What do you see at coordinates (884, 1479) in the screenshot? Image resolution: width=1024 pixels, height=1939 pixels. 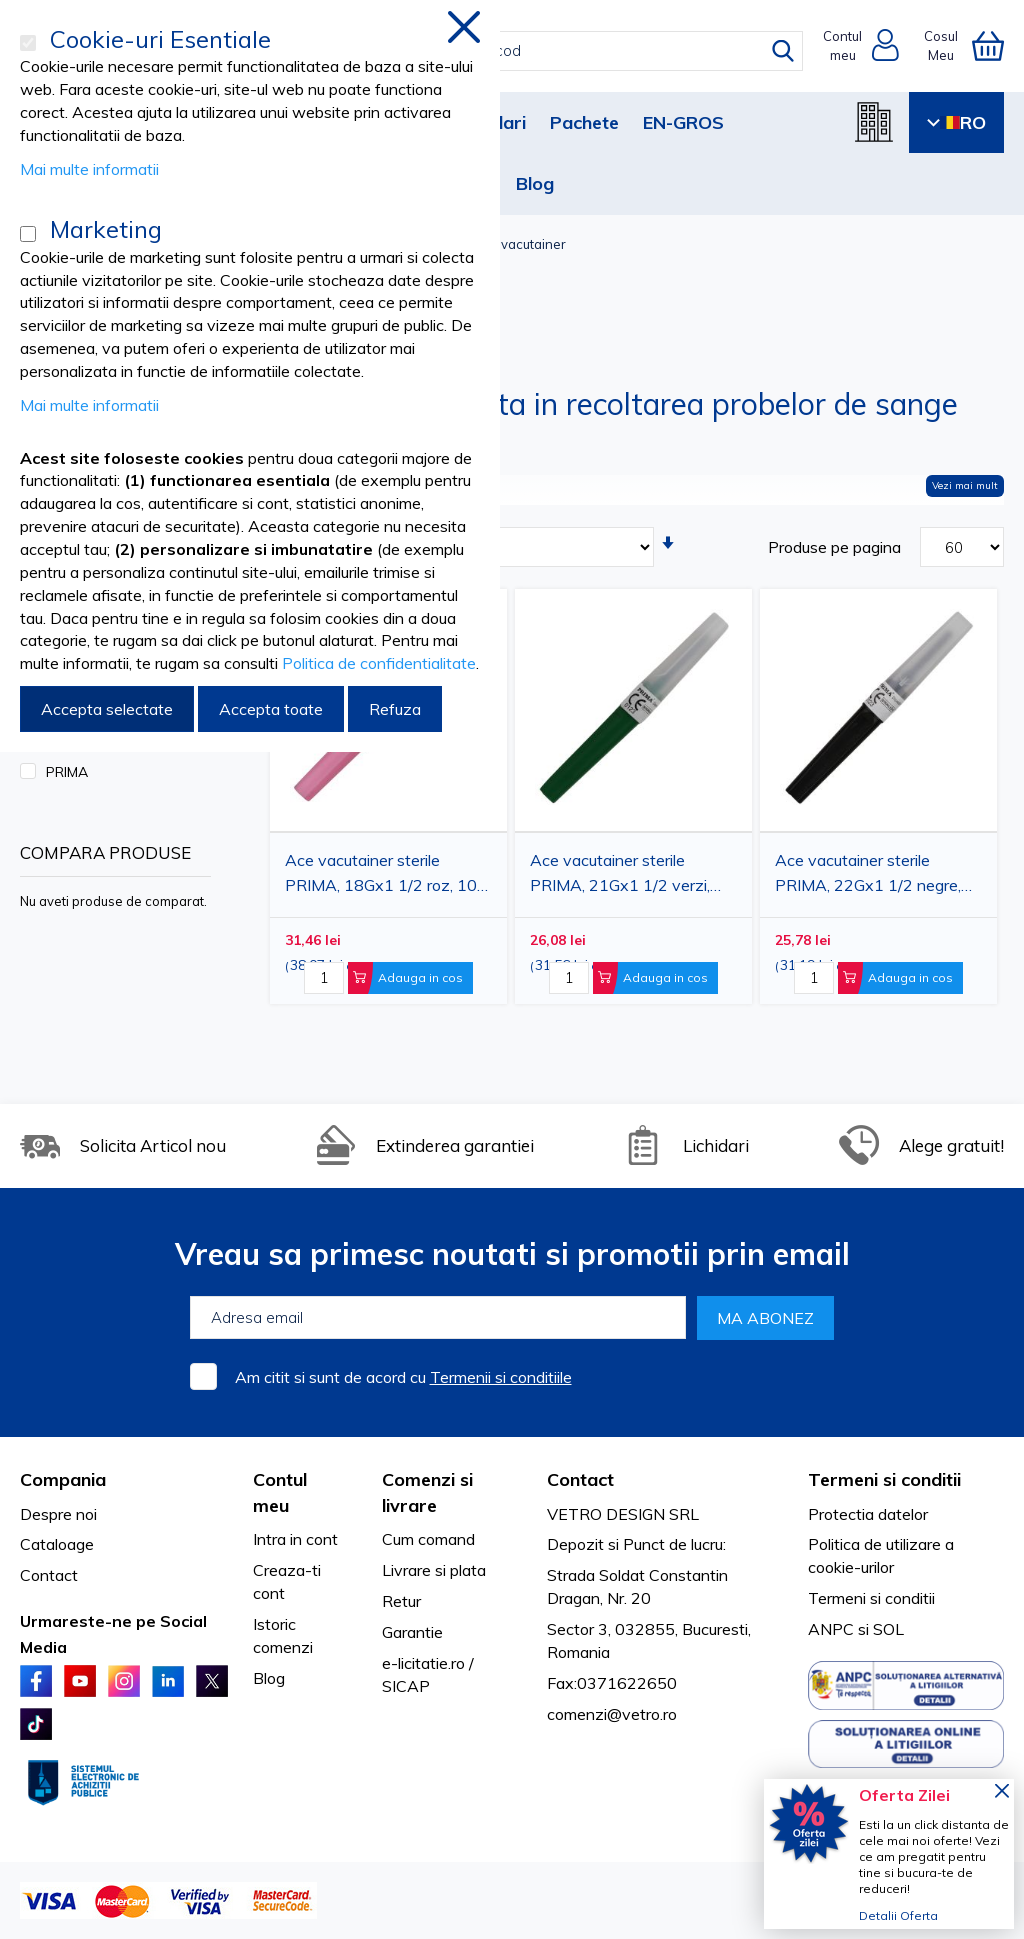 I see `Termeni si conditii [tab]` at bounding box center [884, 1479].